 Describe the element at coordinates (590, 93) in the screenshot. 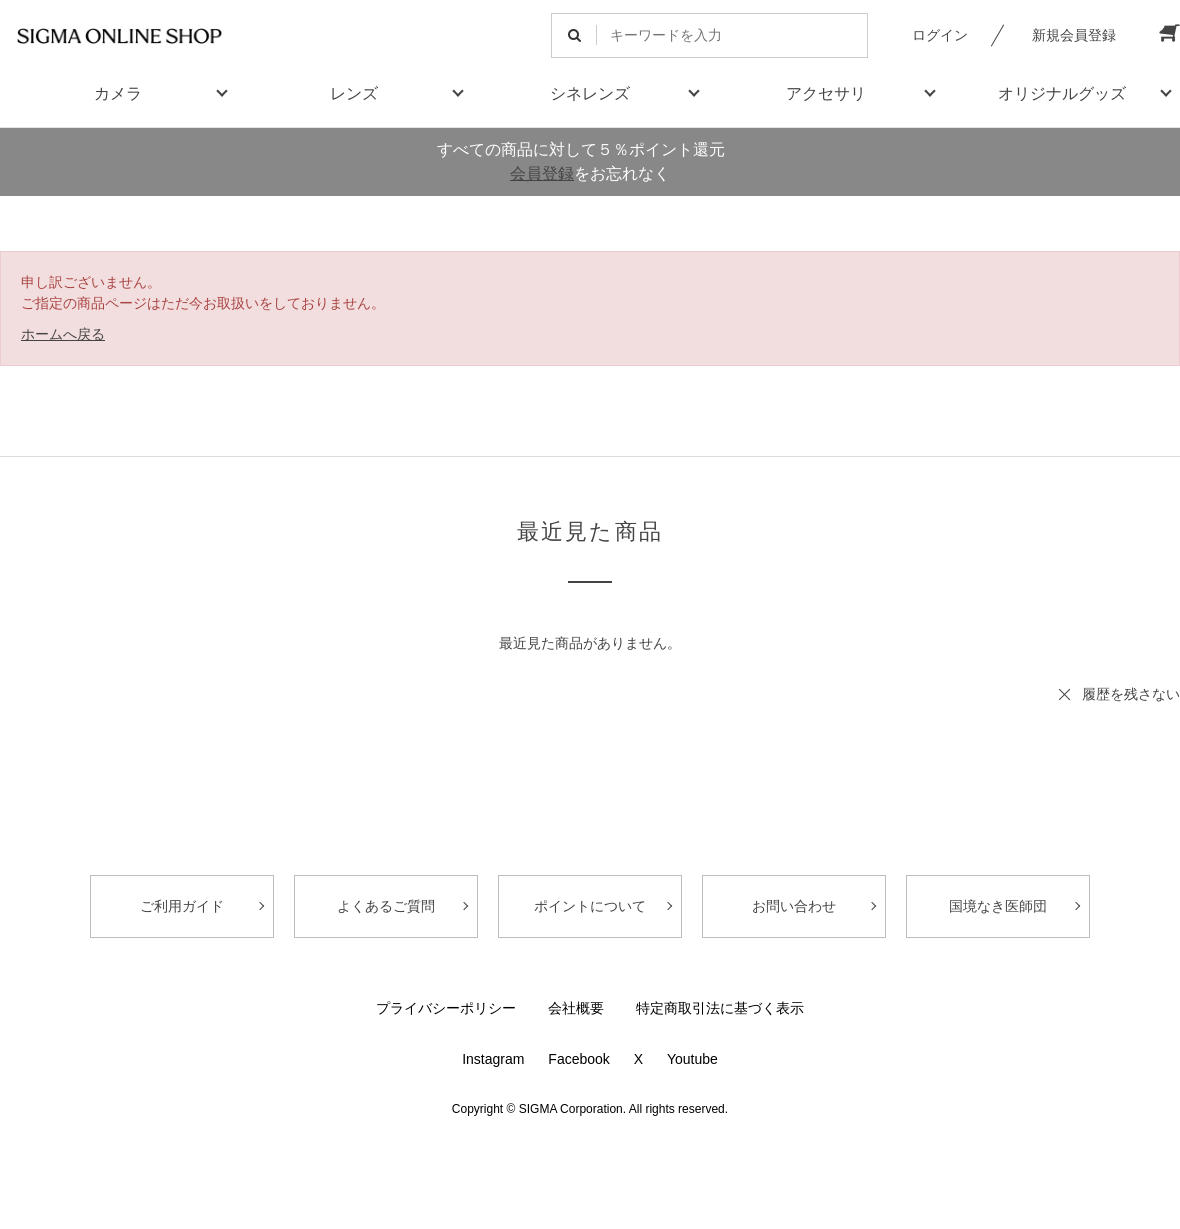

I see `シネレンズ` at that location.